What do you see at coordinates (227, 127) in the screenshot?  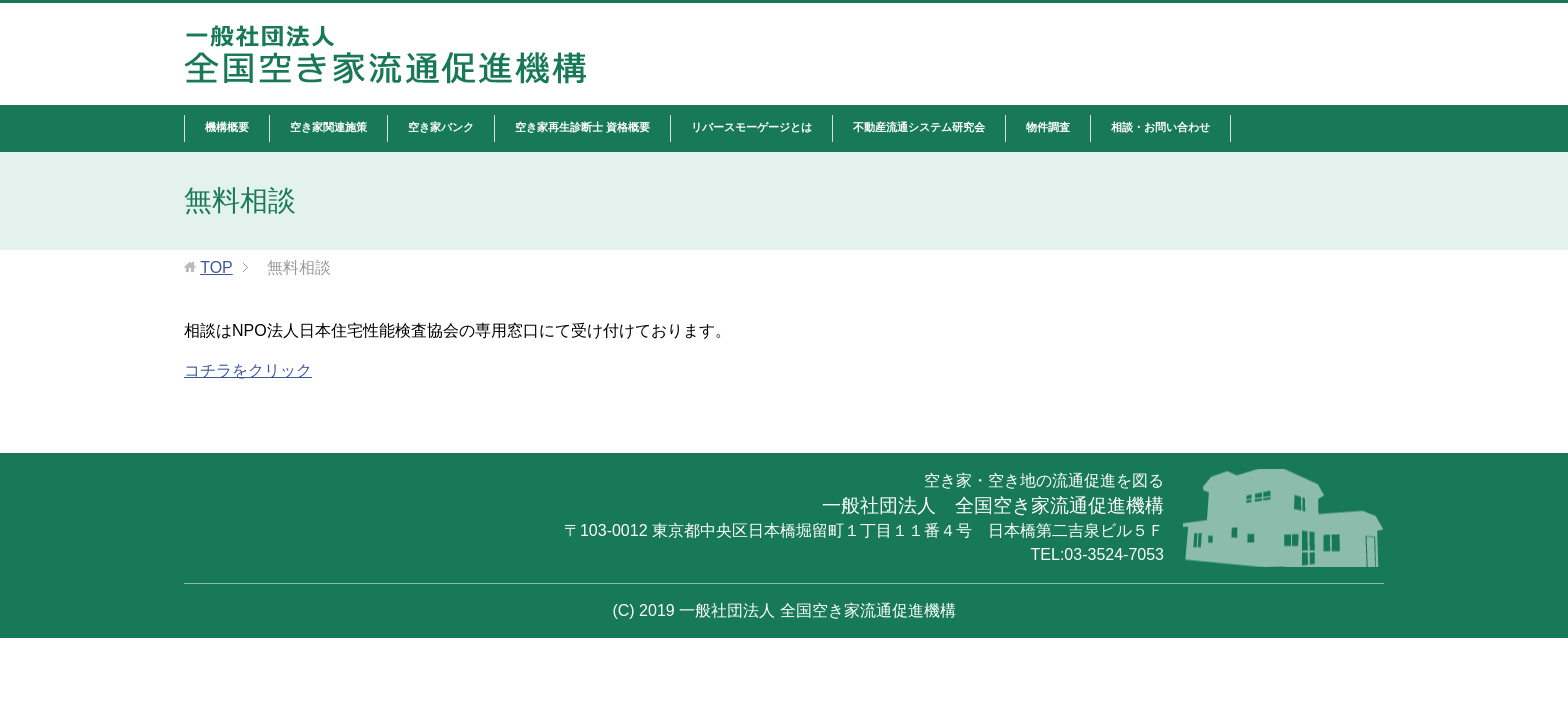 I see `機構概要` at bounding box center [227, 127].